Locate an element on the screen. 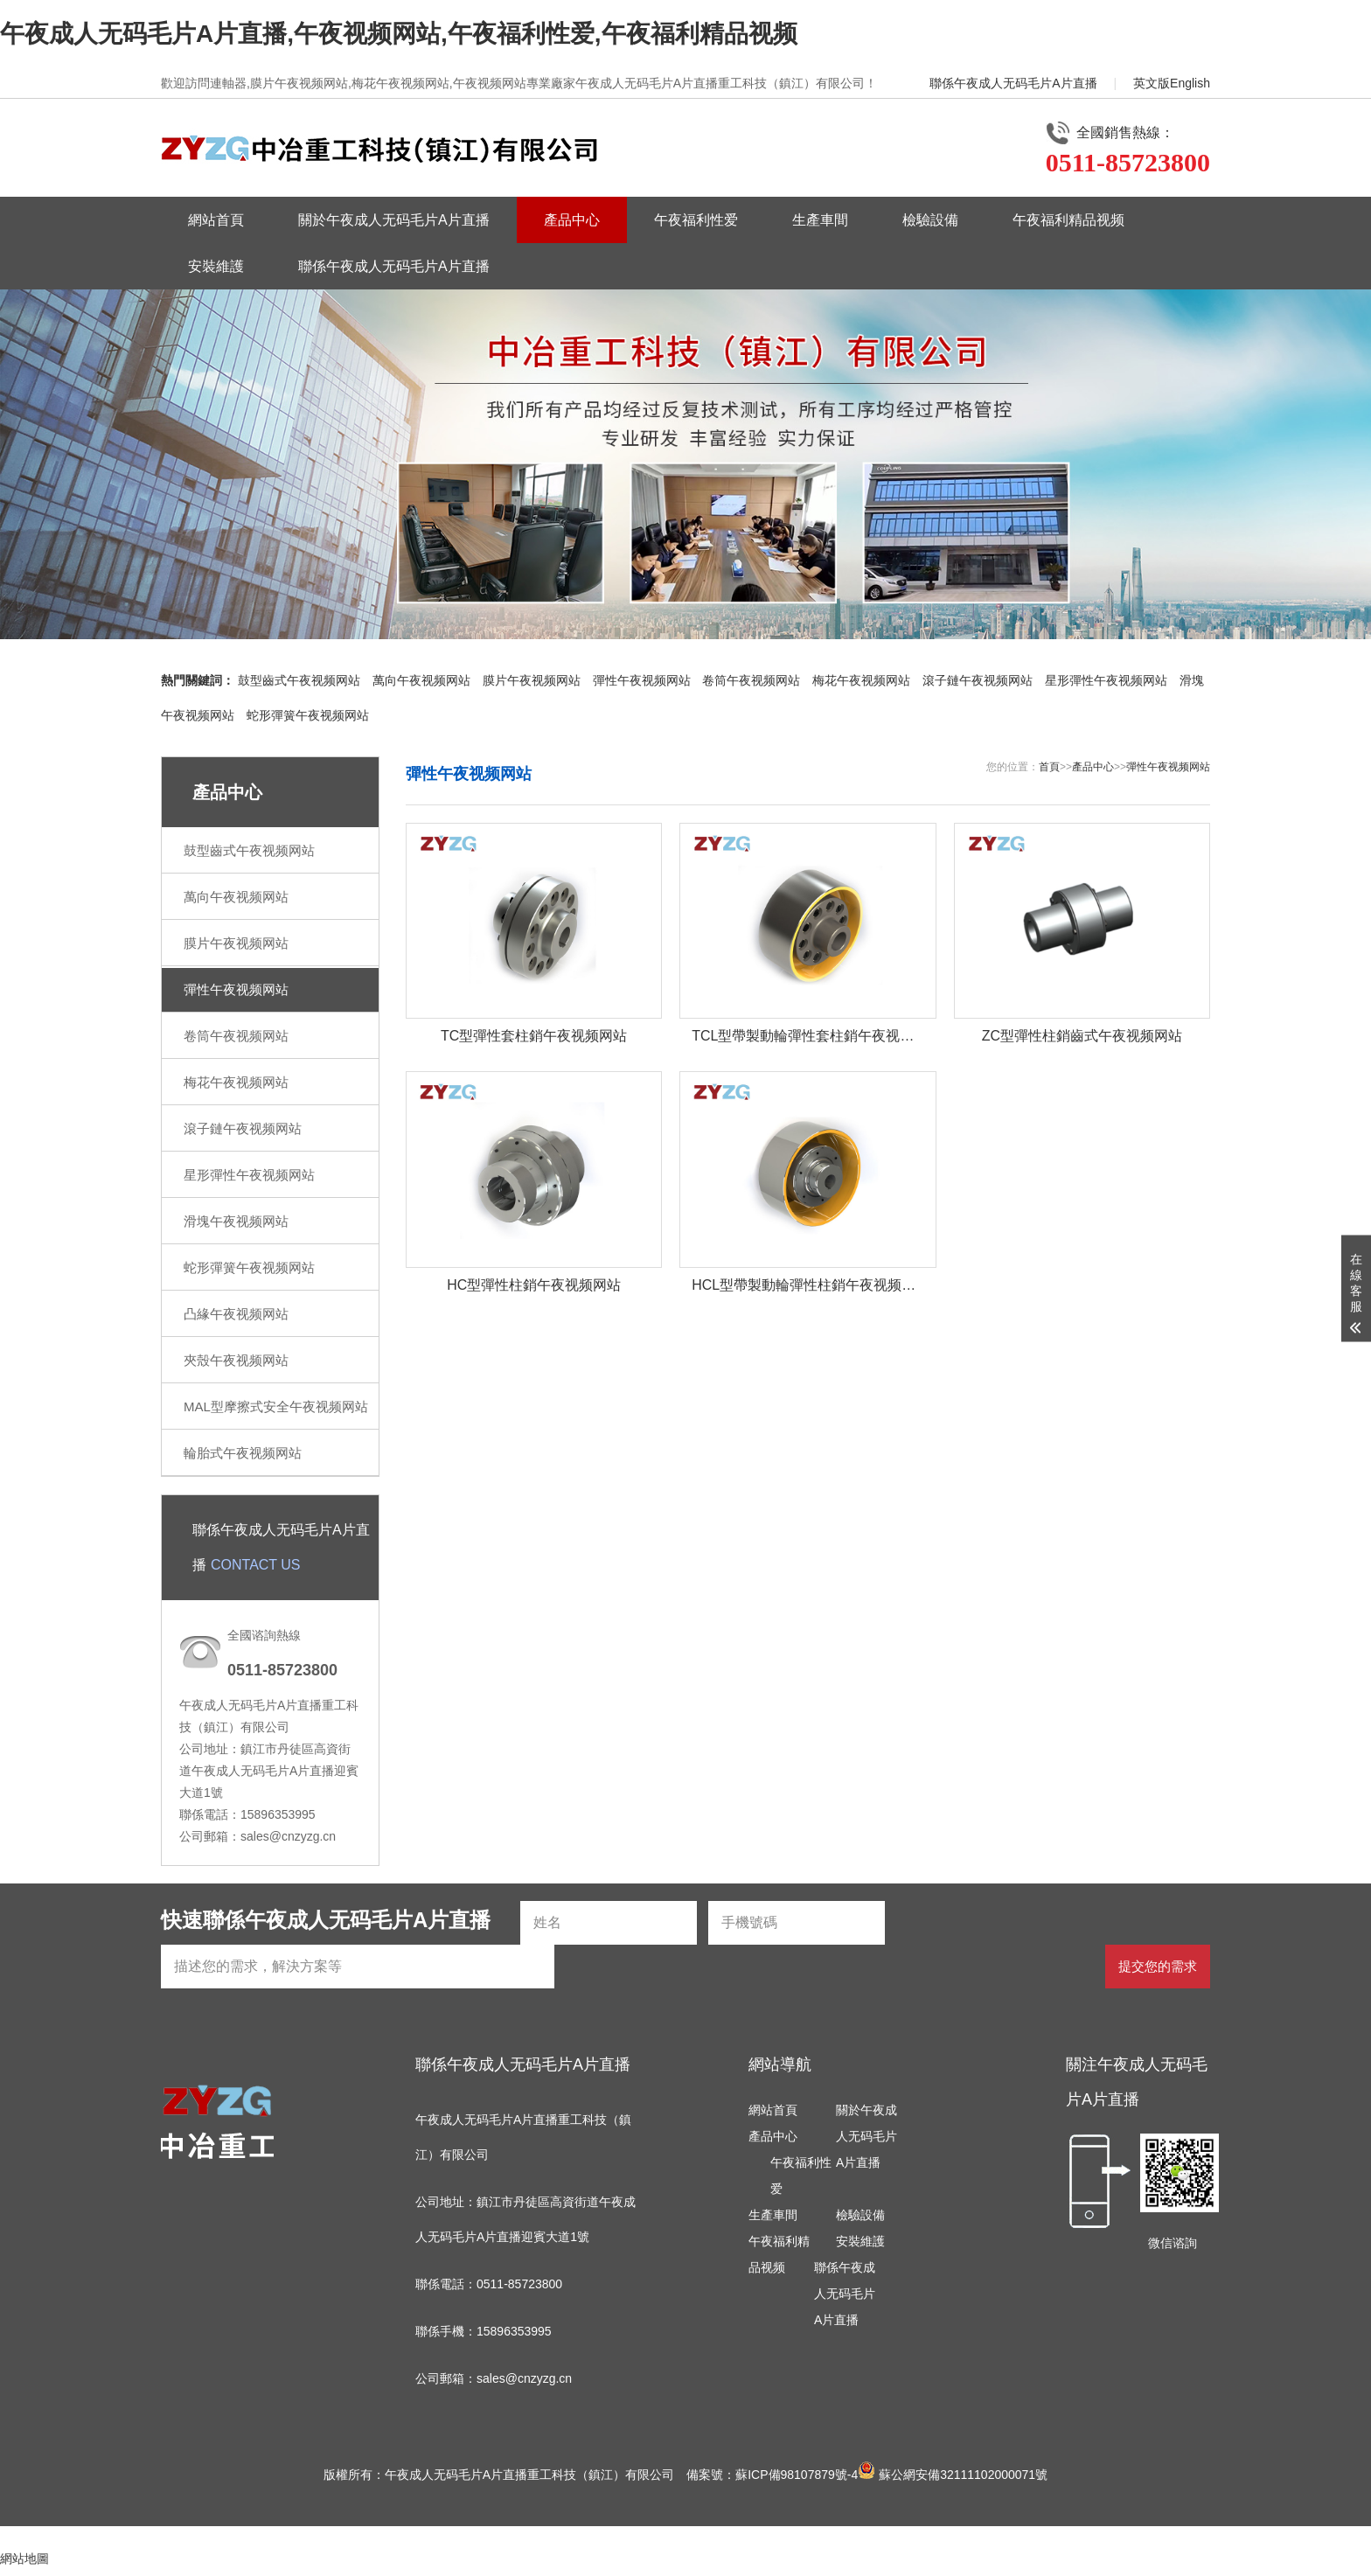  網站首頁 is located at coordinates (216, 219).